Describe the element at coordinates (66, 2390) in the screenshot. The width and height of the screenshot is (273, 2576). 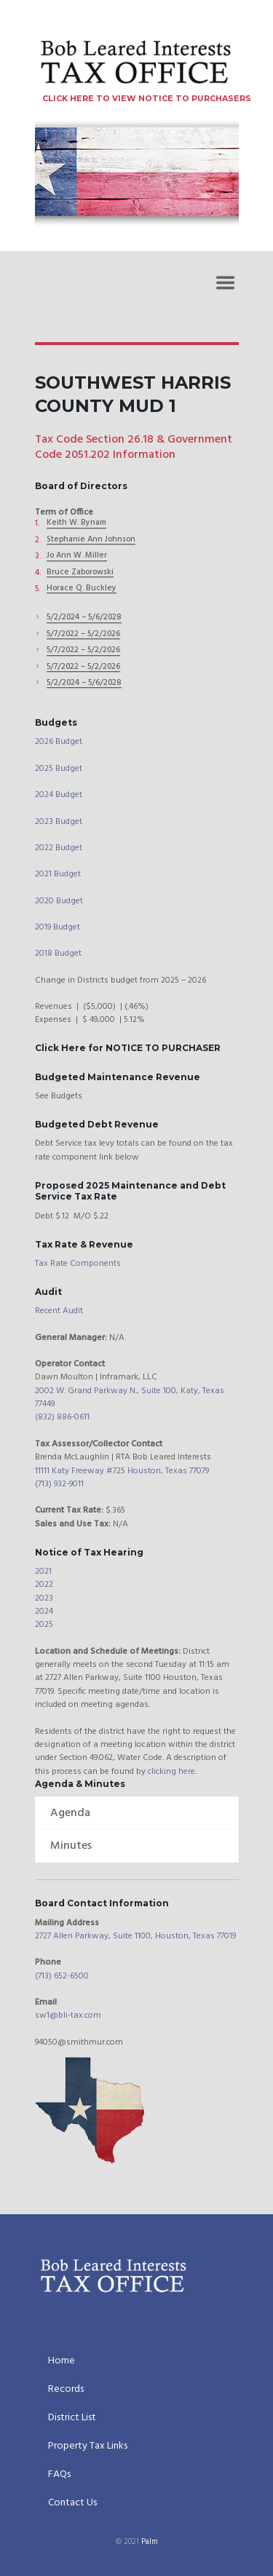
I see `Records` at that location.